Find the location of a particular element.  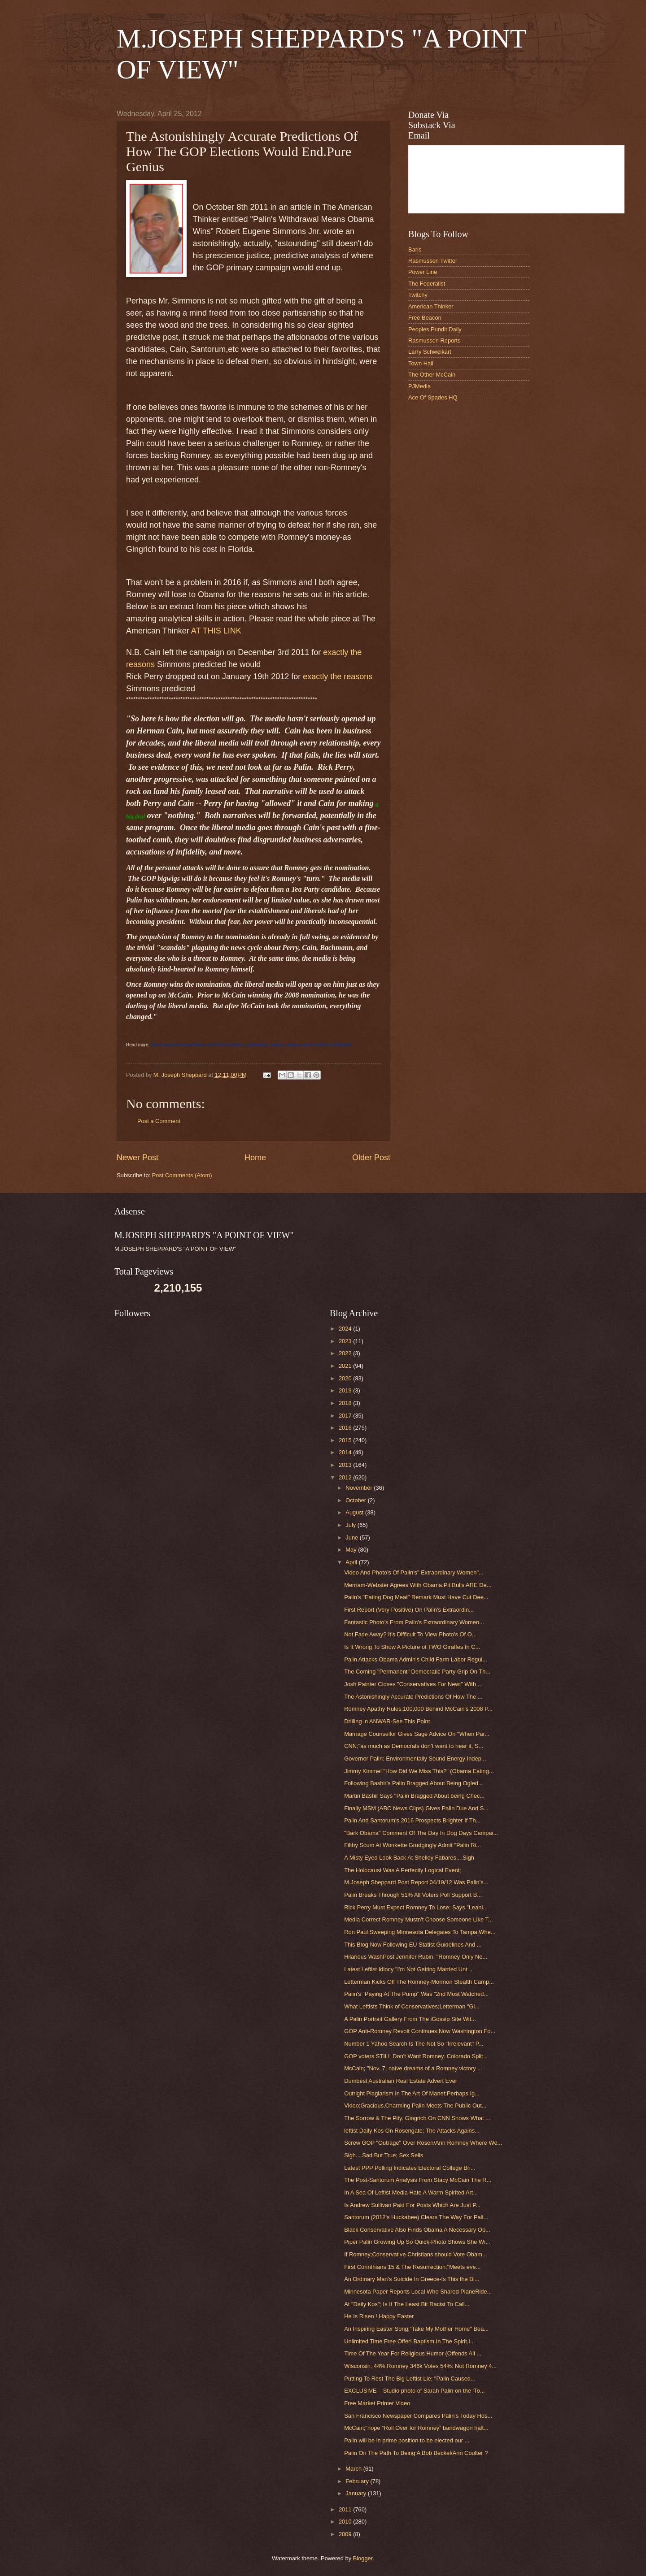

Is It Wrong To Show A Picture of TWO Giraffes In C... is located at coordinates (412, 1647).